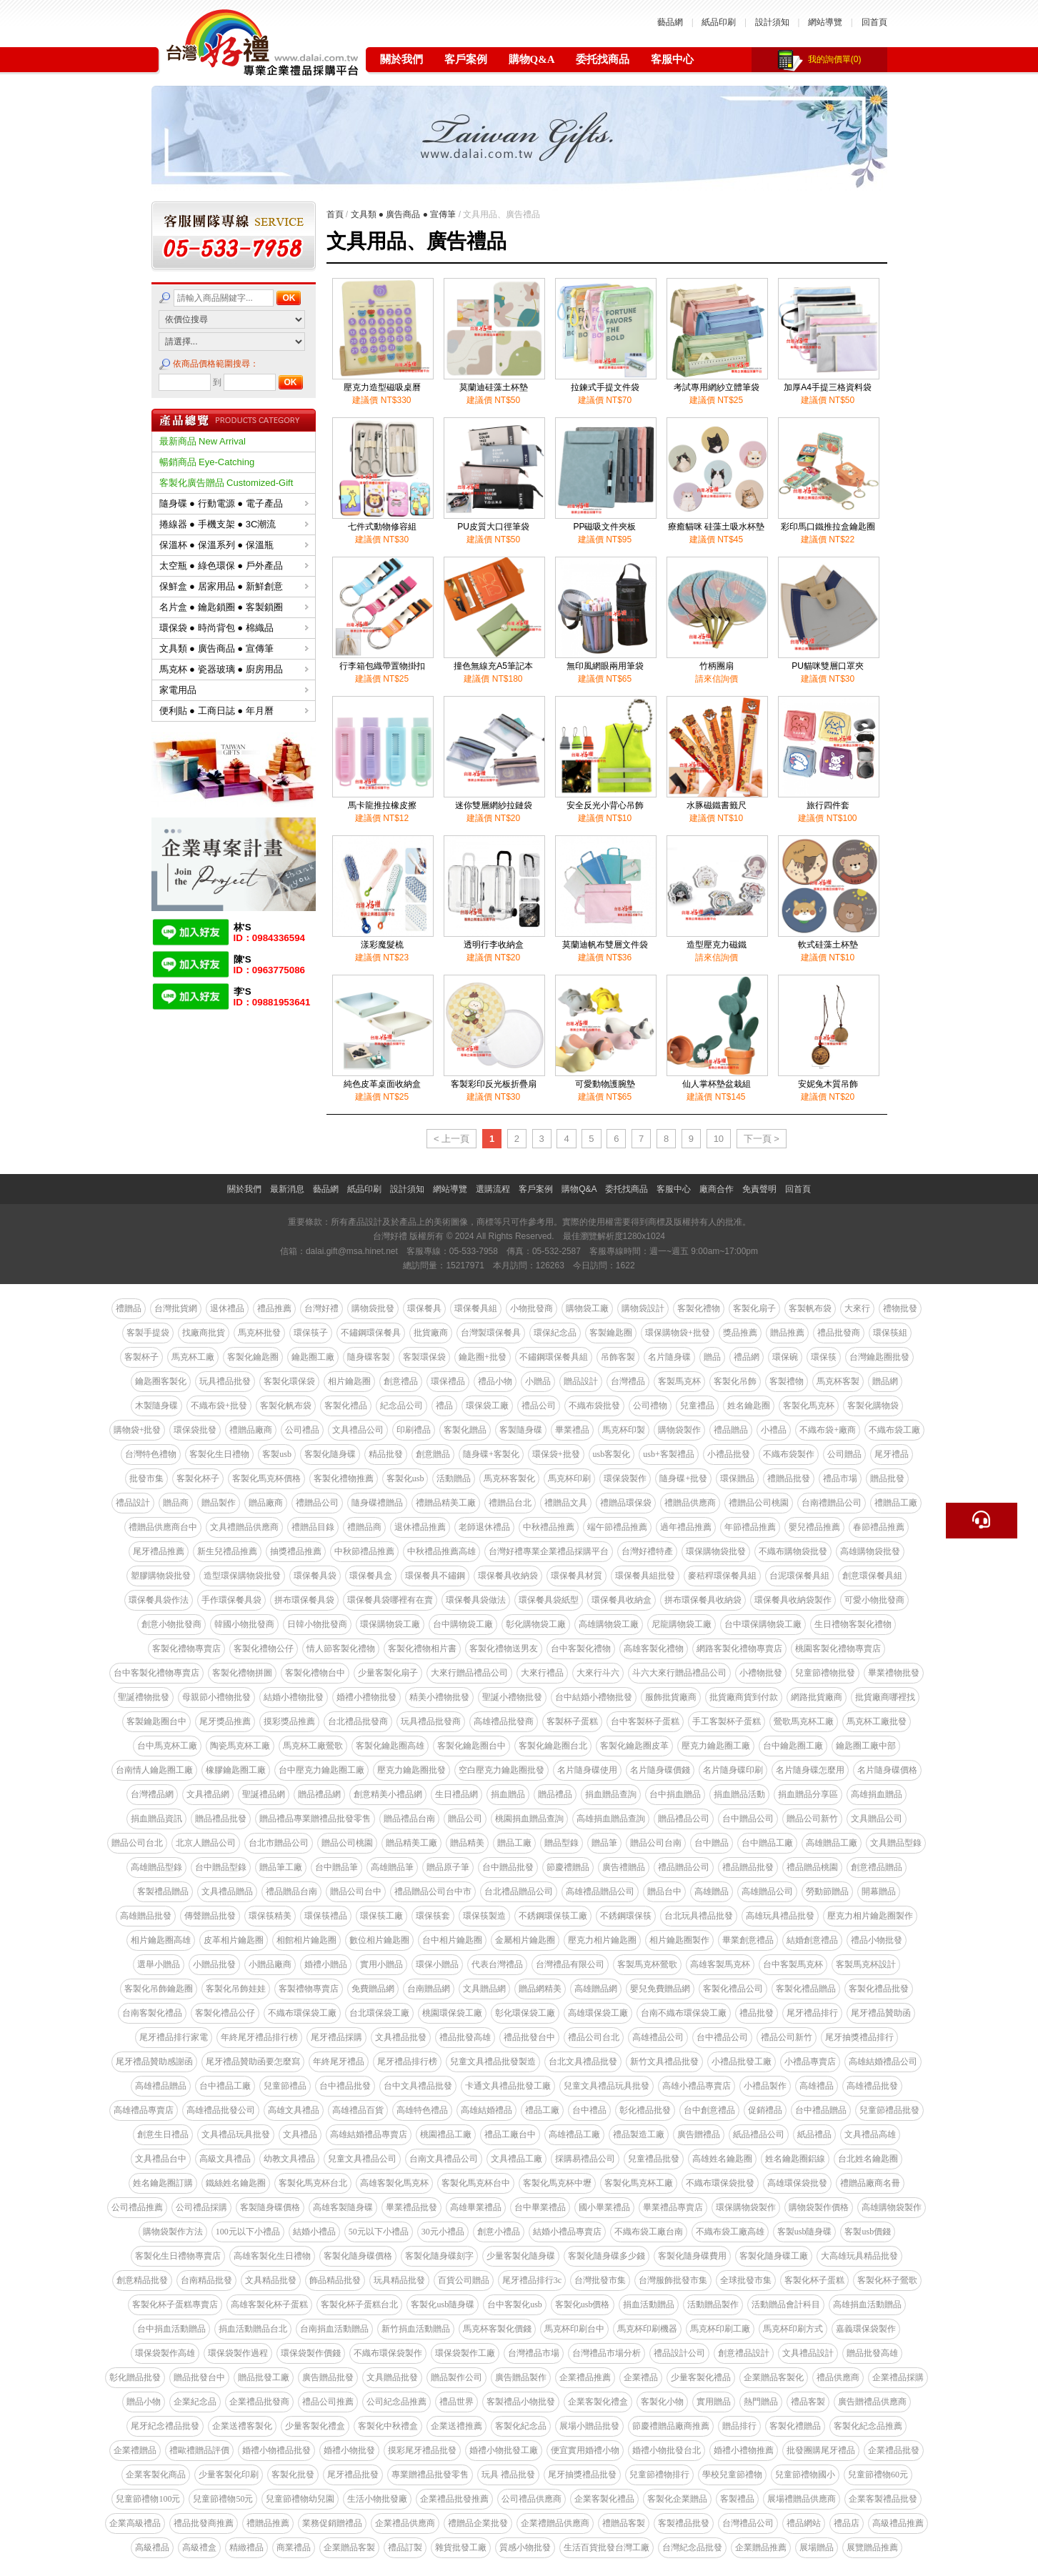 The width and height of the screenshot is (1038, 2576). Describe the element at coordinates (656, 1843) in the screenshot. I see `贈品公司台南` at that location.